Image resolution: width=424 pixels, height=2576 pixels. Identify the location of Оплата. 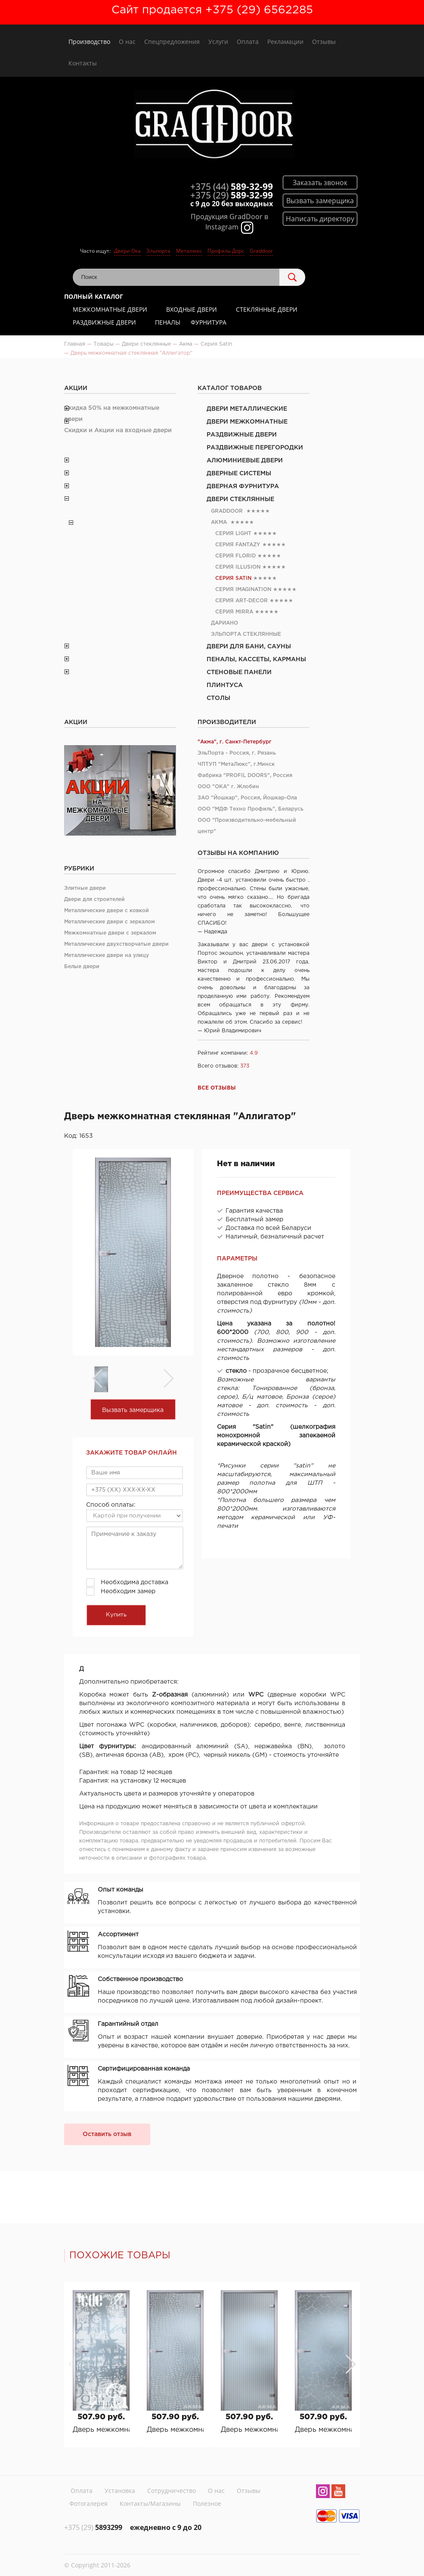
(248, 41).